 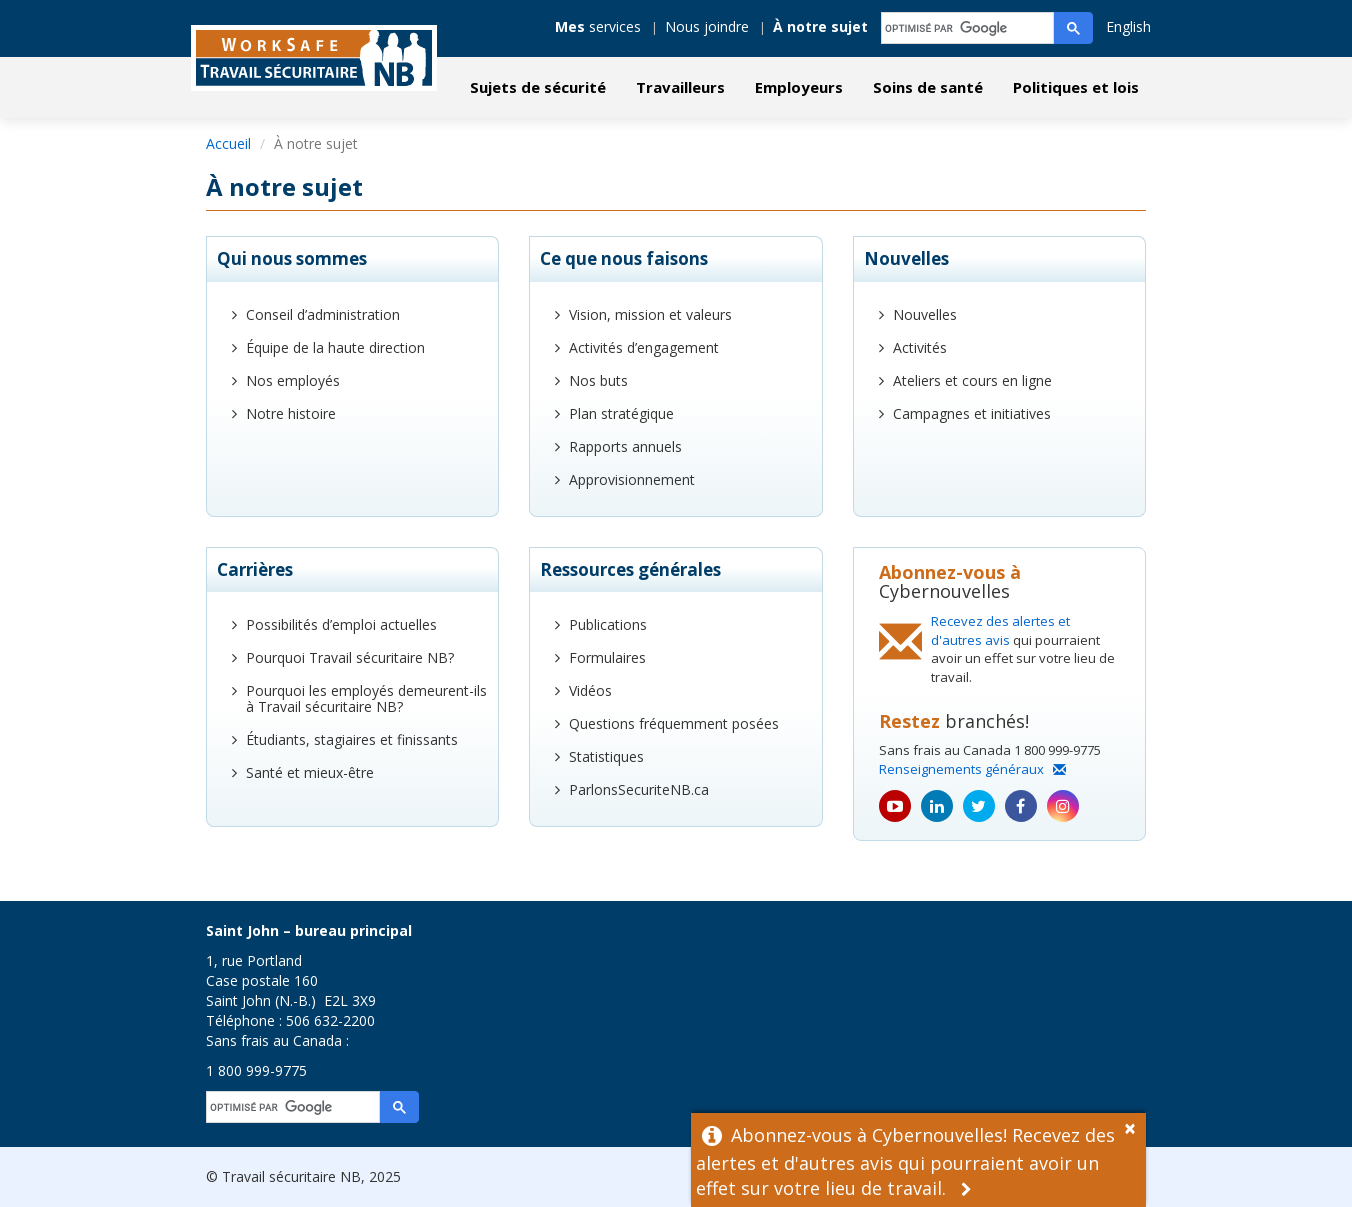 What do you see at coordinates (650, 314) in the screenshot?
I see `Vision, mission et valeurs` at bounding box center [650, 314].